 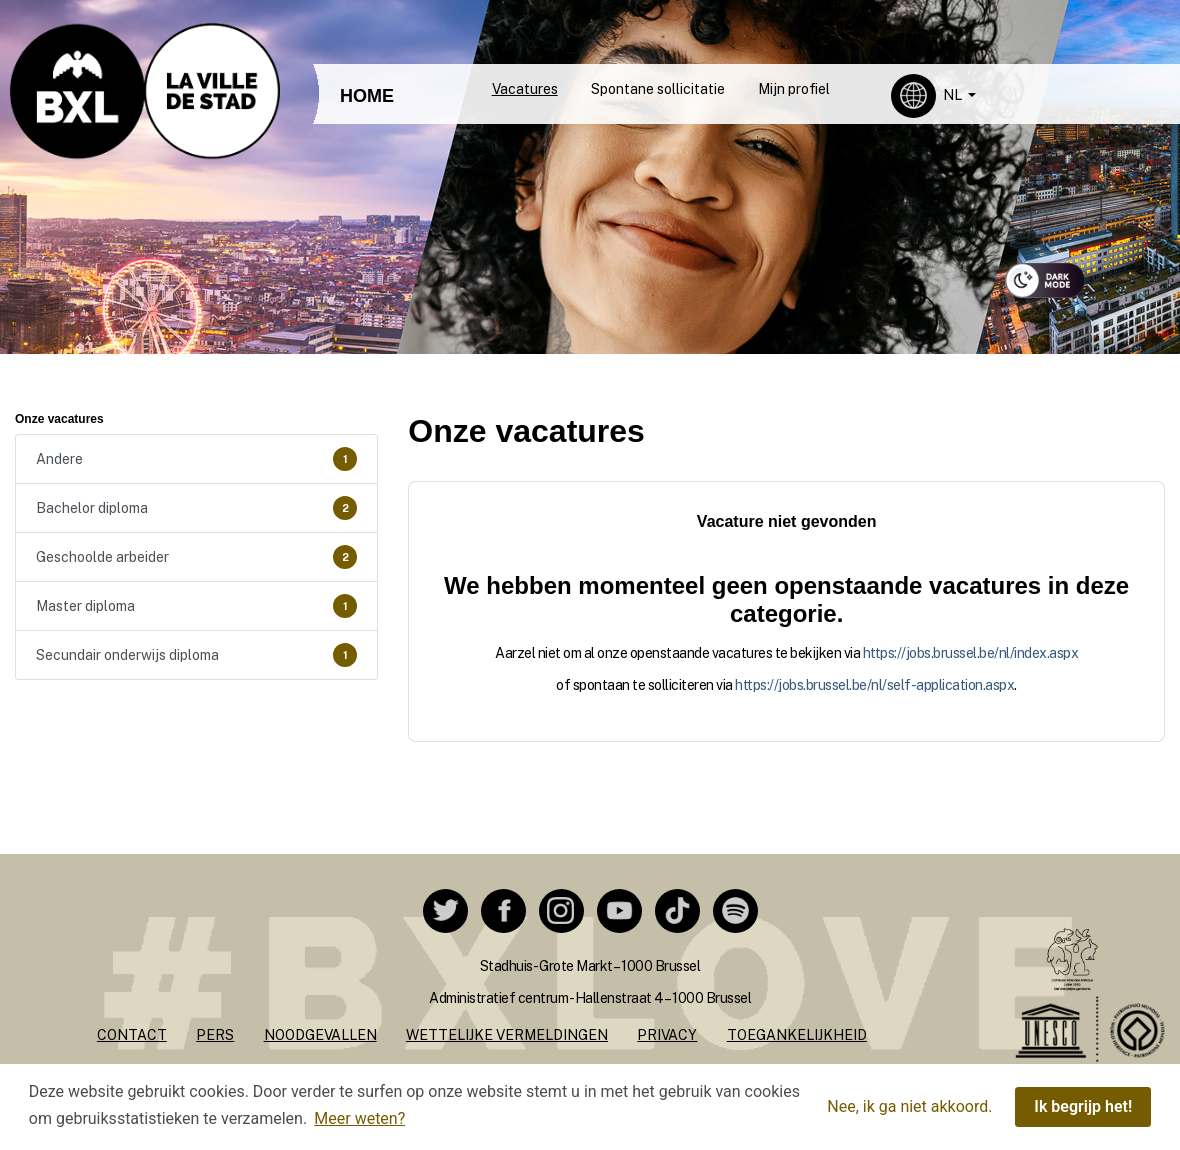 What do you see at coordinates (132, 1035) in the screenshot?
I see `Contact` at bounding box center [132, 1035].